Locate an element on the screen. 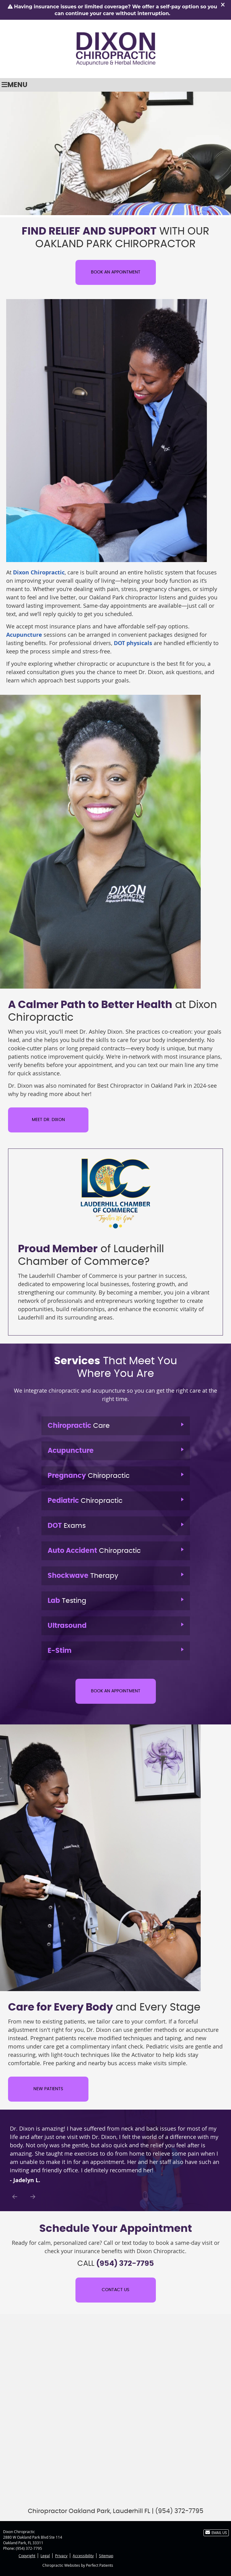 The height and width of the screenshot is (2576, 231). Testing is located at coordinates (67, 1600).